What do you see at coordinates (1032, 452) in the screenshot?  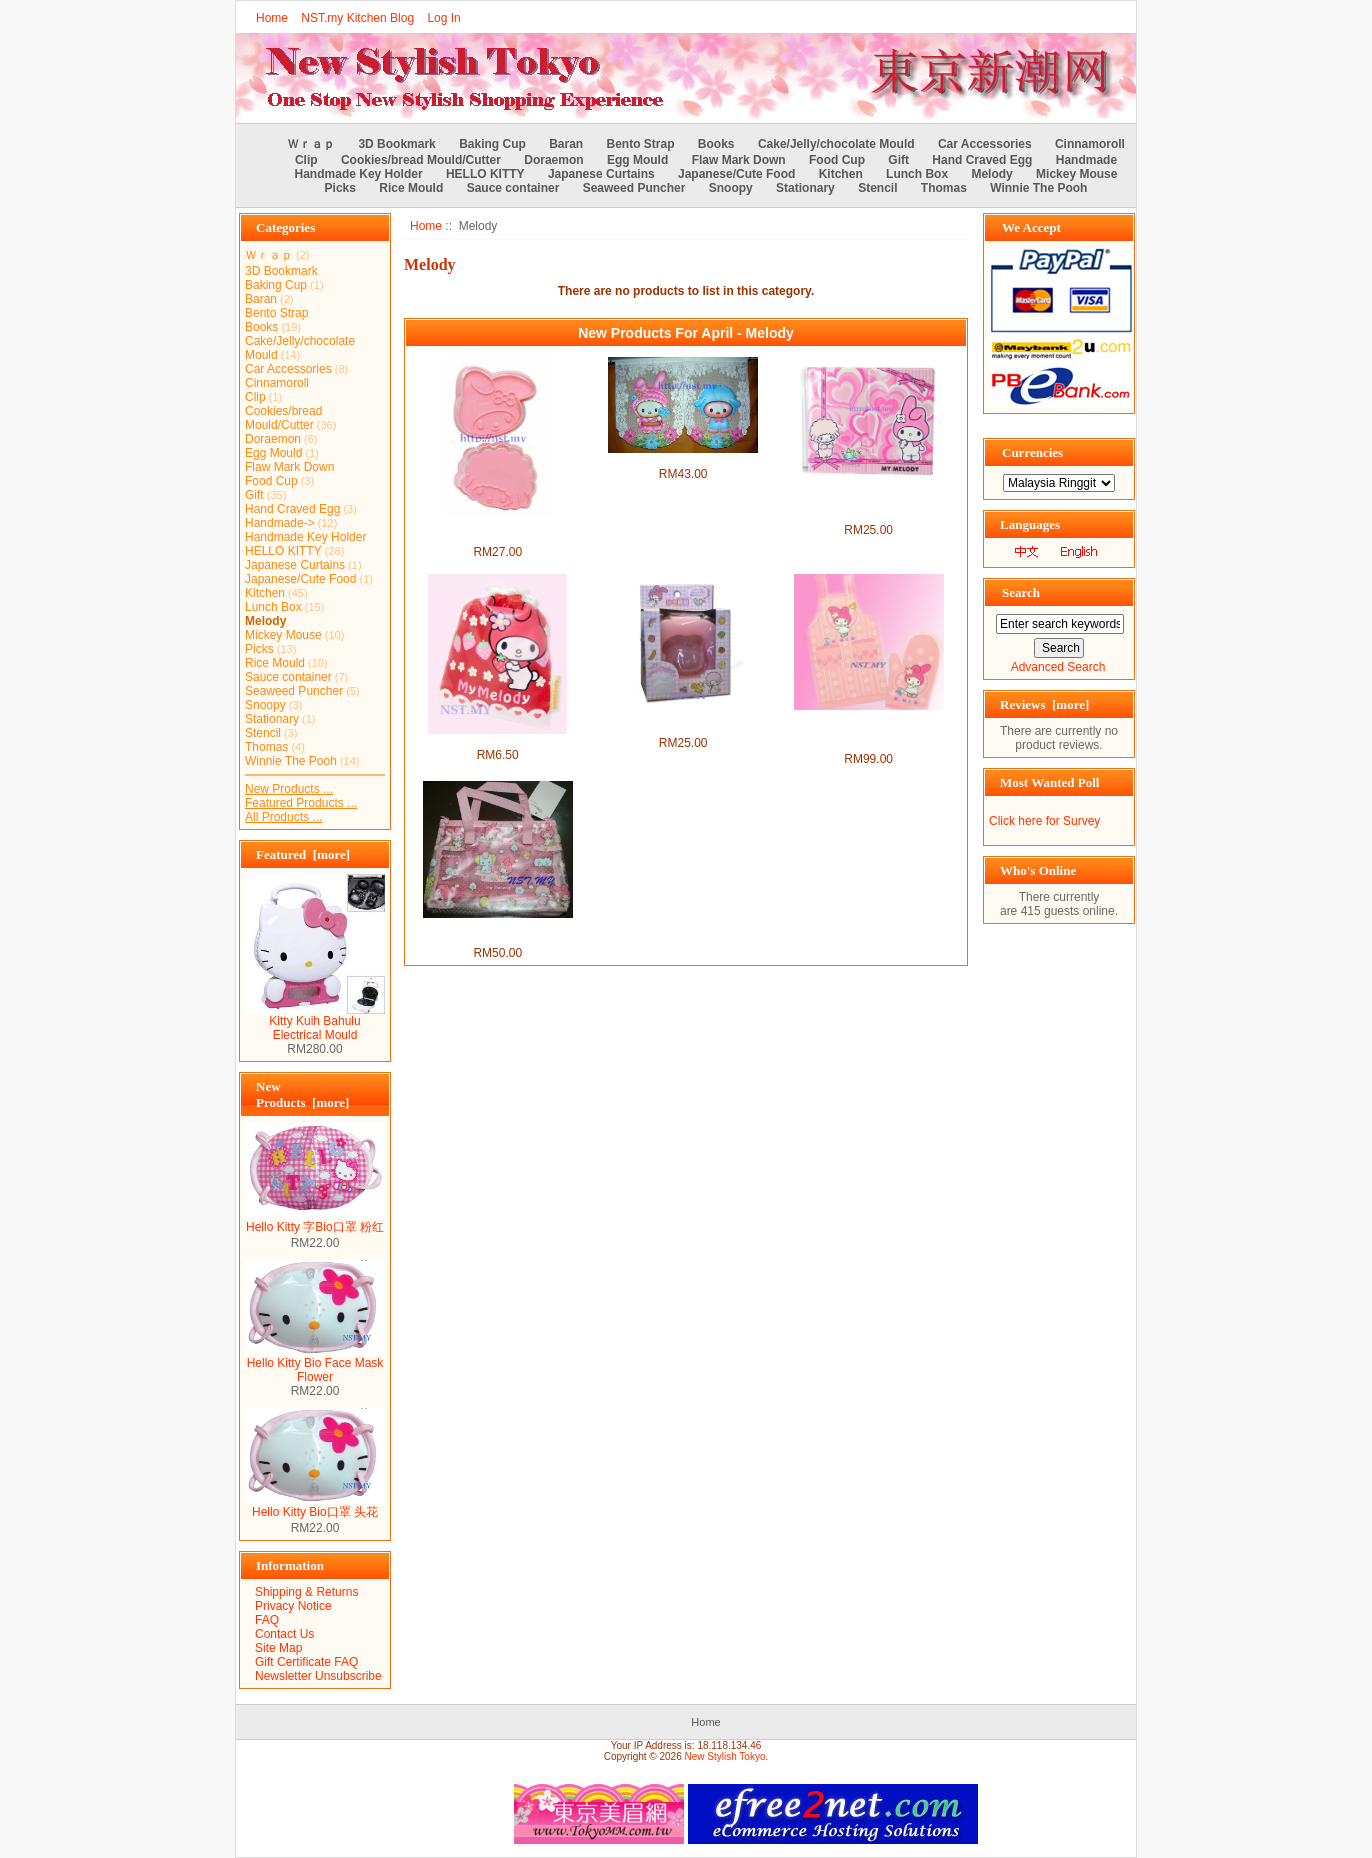 I see `Currencies` at bounding box center [1032, 452].